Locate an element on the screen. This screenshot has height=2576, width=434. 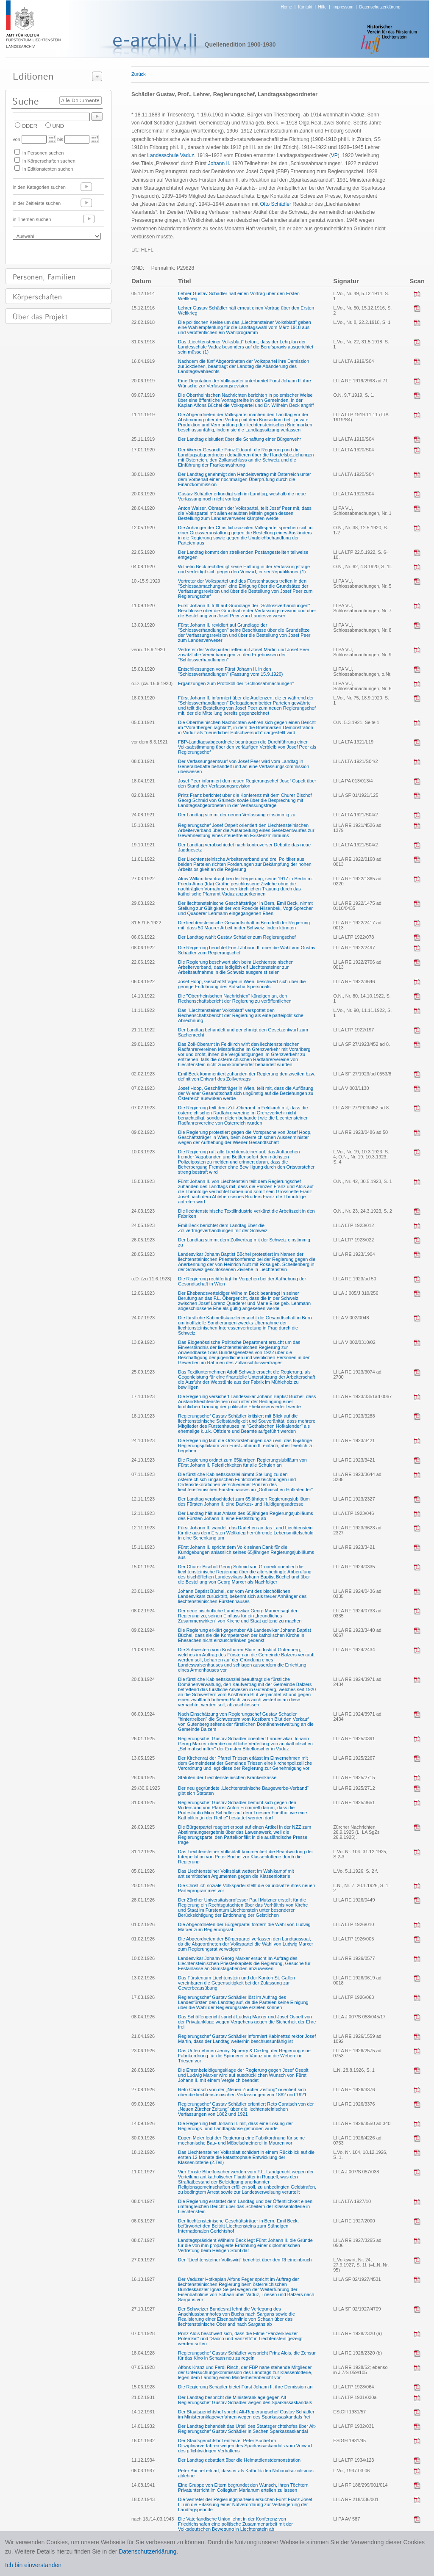
Impressum is located at coordinates (342, 7).